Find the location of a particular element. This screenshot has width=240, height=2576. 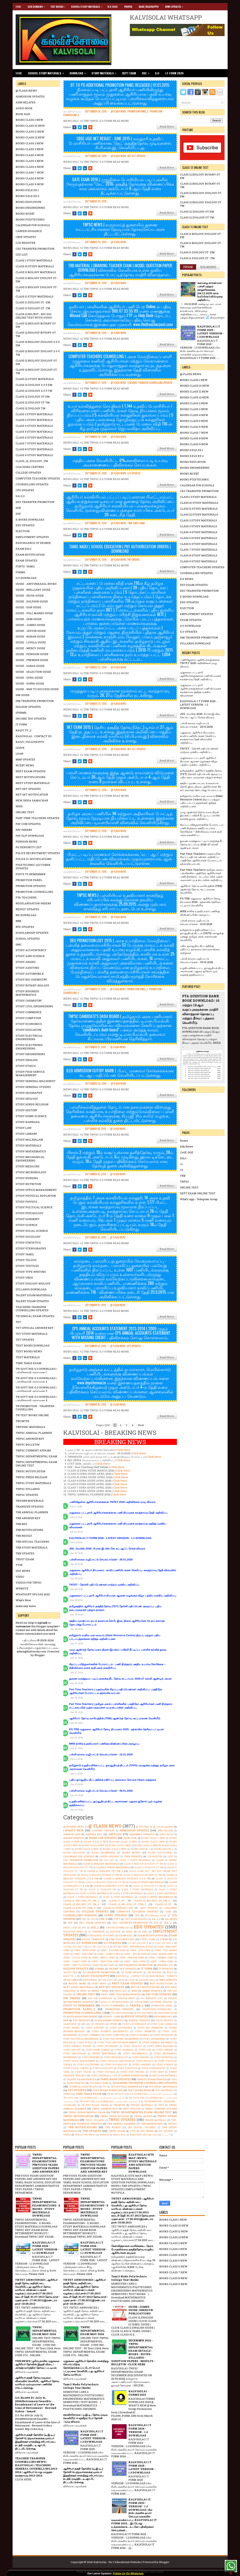

+1 is located at coordinates (181, 1164).